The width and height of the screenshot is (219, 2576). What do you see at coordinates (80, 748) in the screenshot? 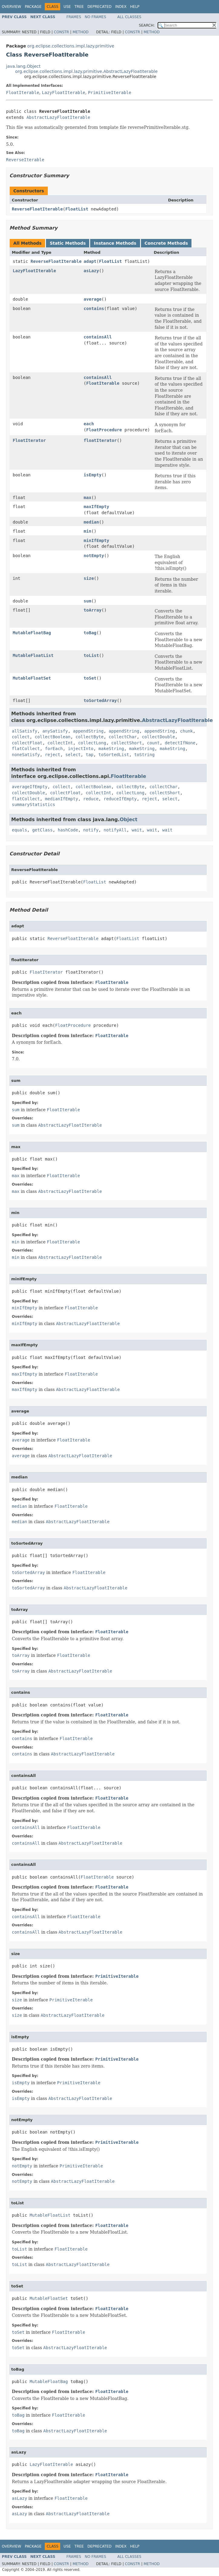
I see `injectInto` at bounding box center [80, 748].